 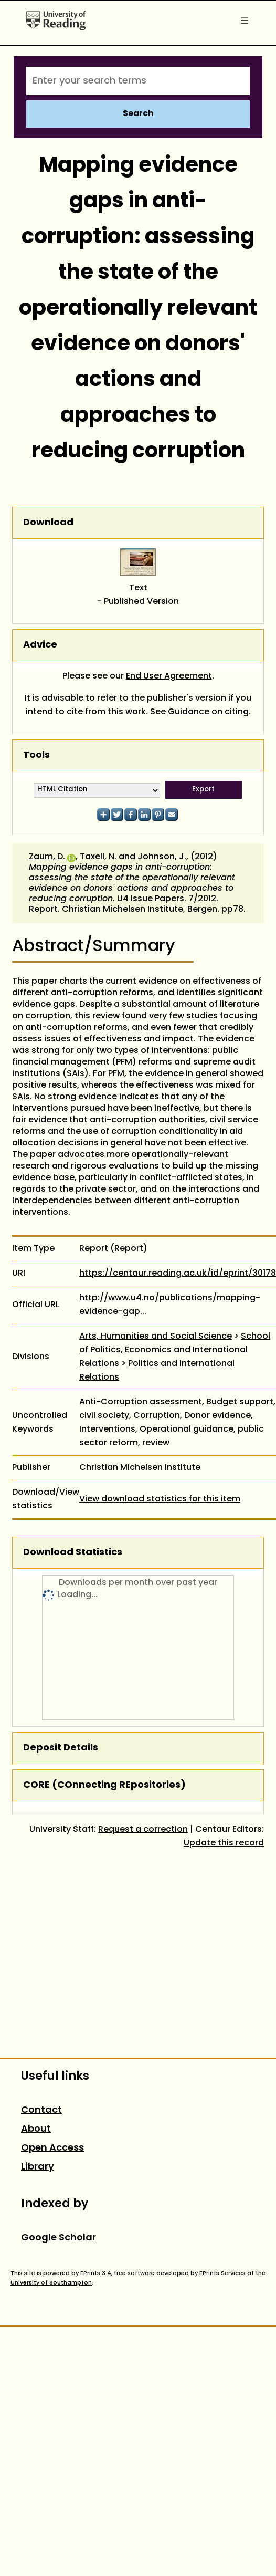 What do you see at coordinates (155, 1336) in the screenshot?
I see `Arts, Humanities and Social Science` at bounding box center [155, 1336].